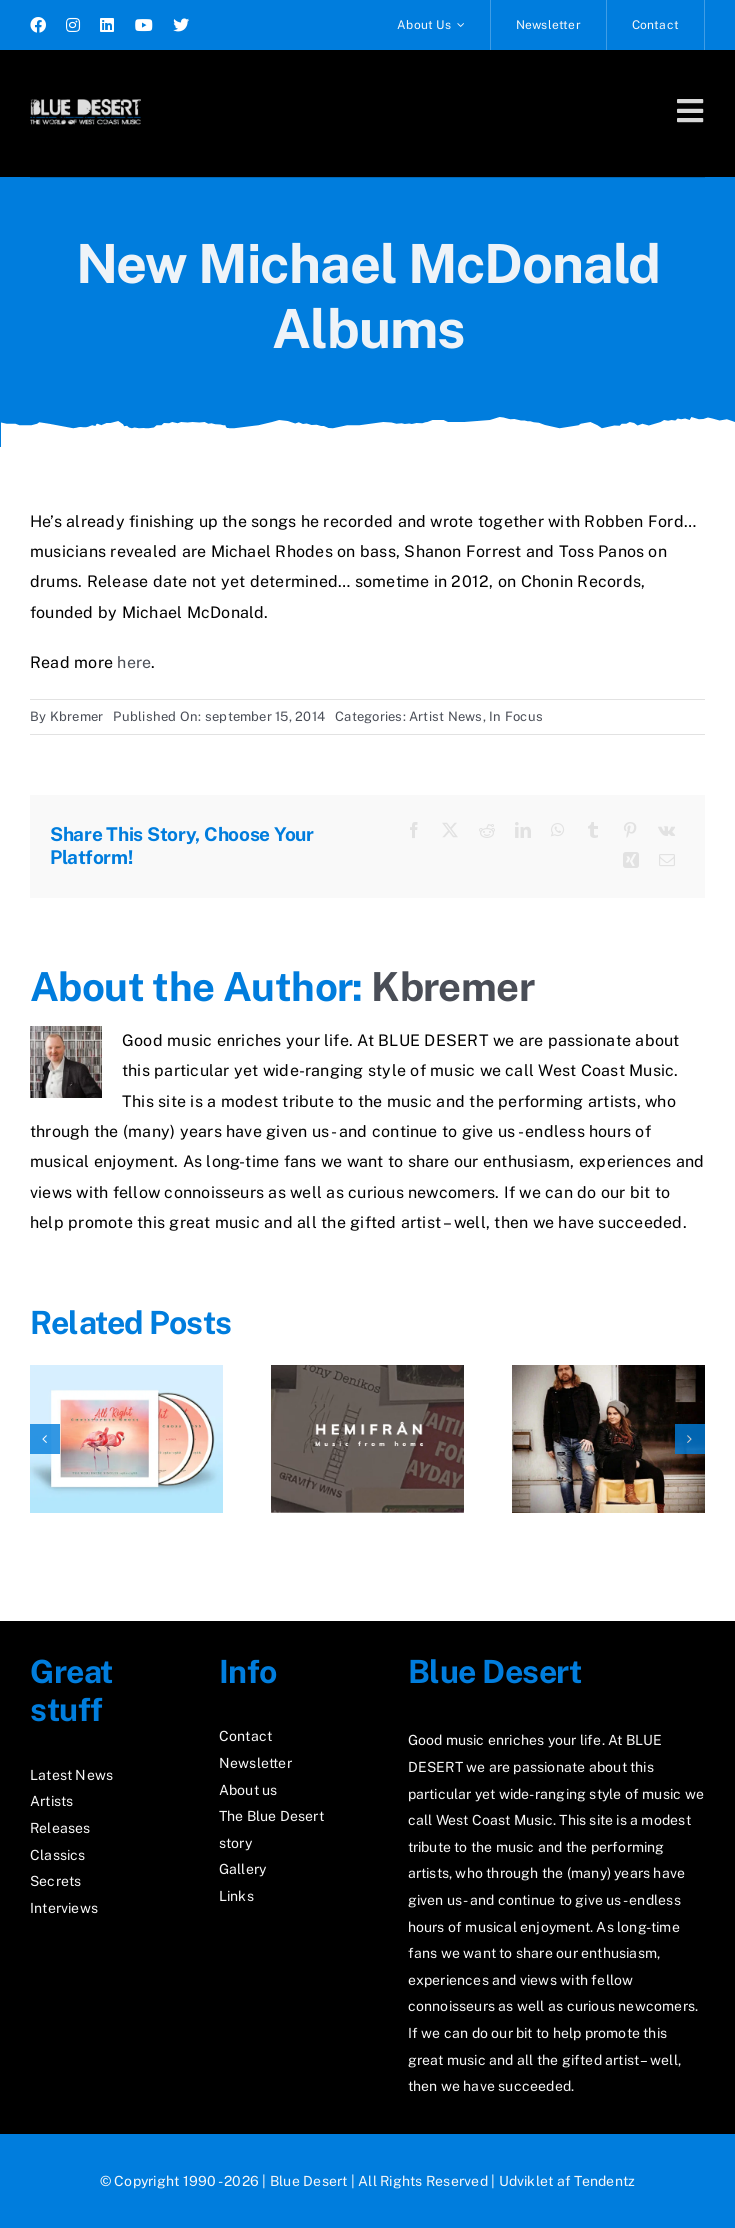 The width and height of the screenshot is (735, 2228). What do you see at coordinates (45, 1439) in the screenshot?
I see `[button]` at bounding box center [45, 1439].